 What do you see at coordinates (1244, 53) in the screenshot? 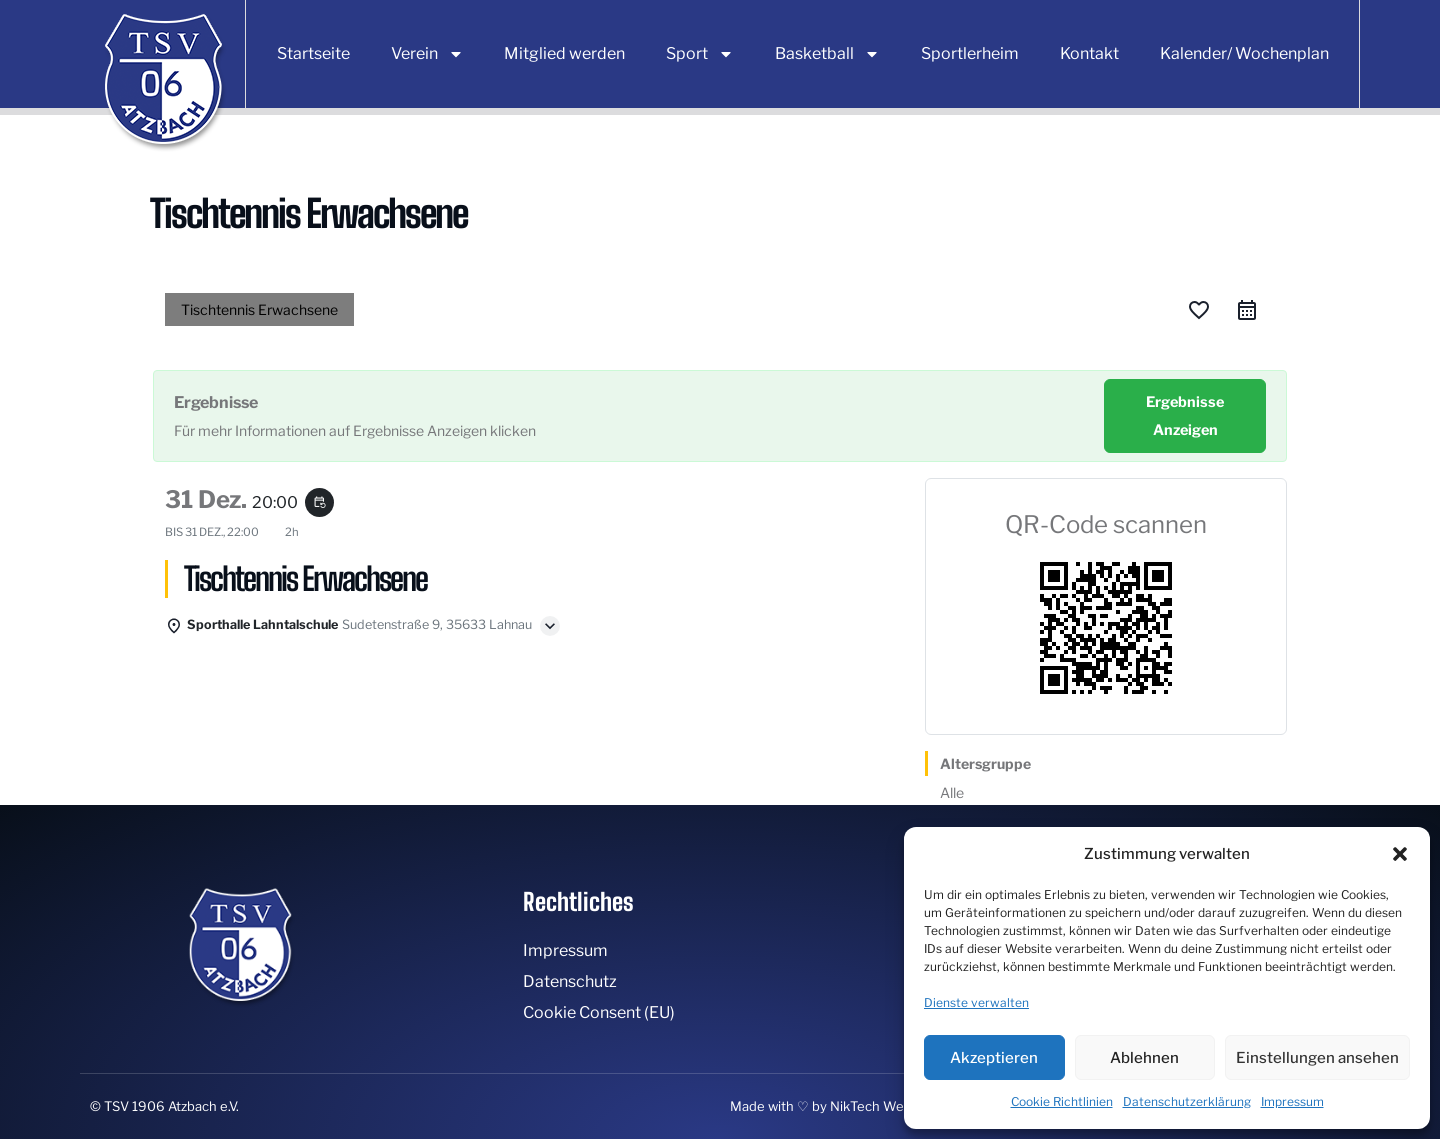
I see `Kalender/ Wochenplan` at bounding box center [1244, 53].